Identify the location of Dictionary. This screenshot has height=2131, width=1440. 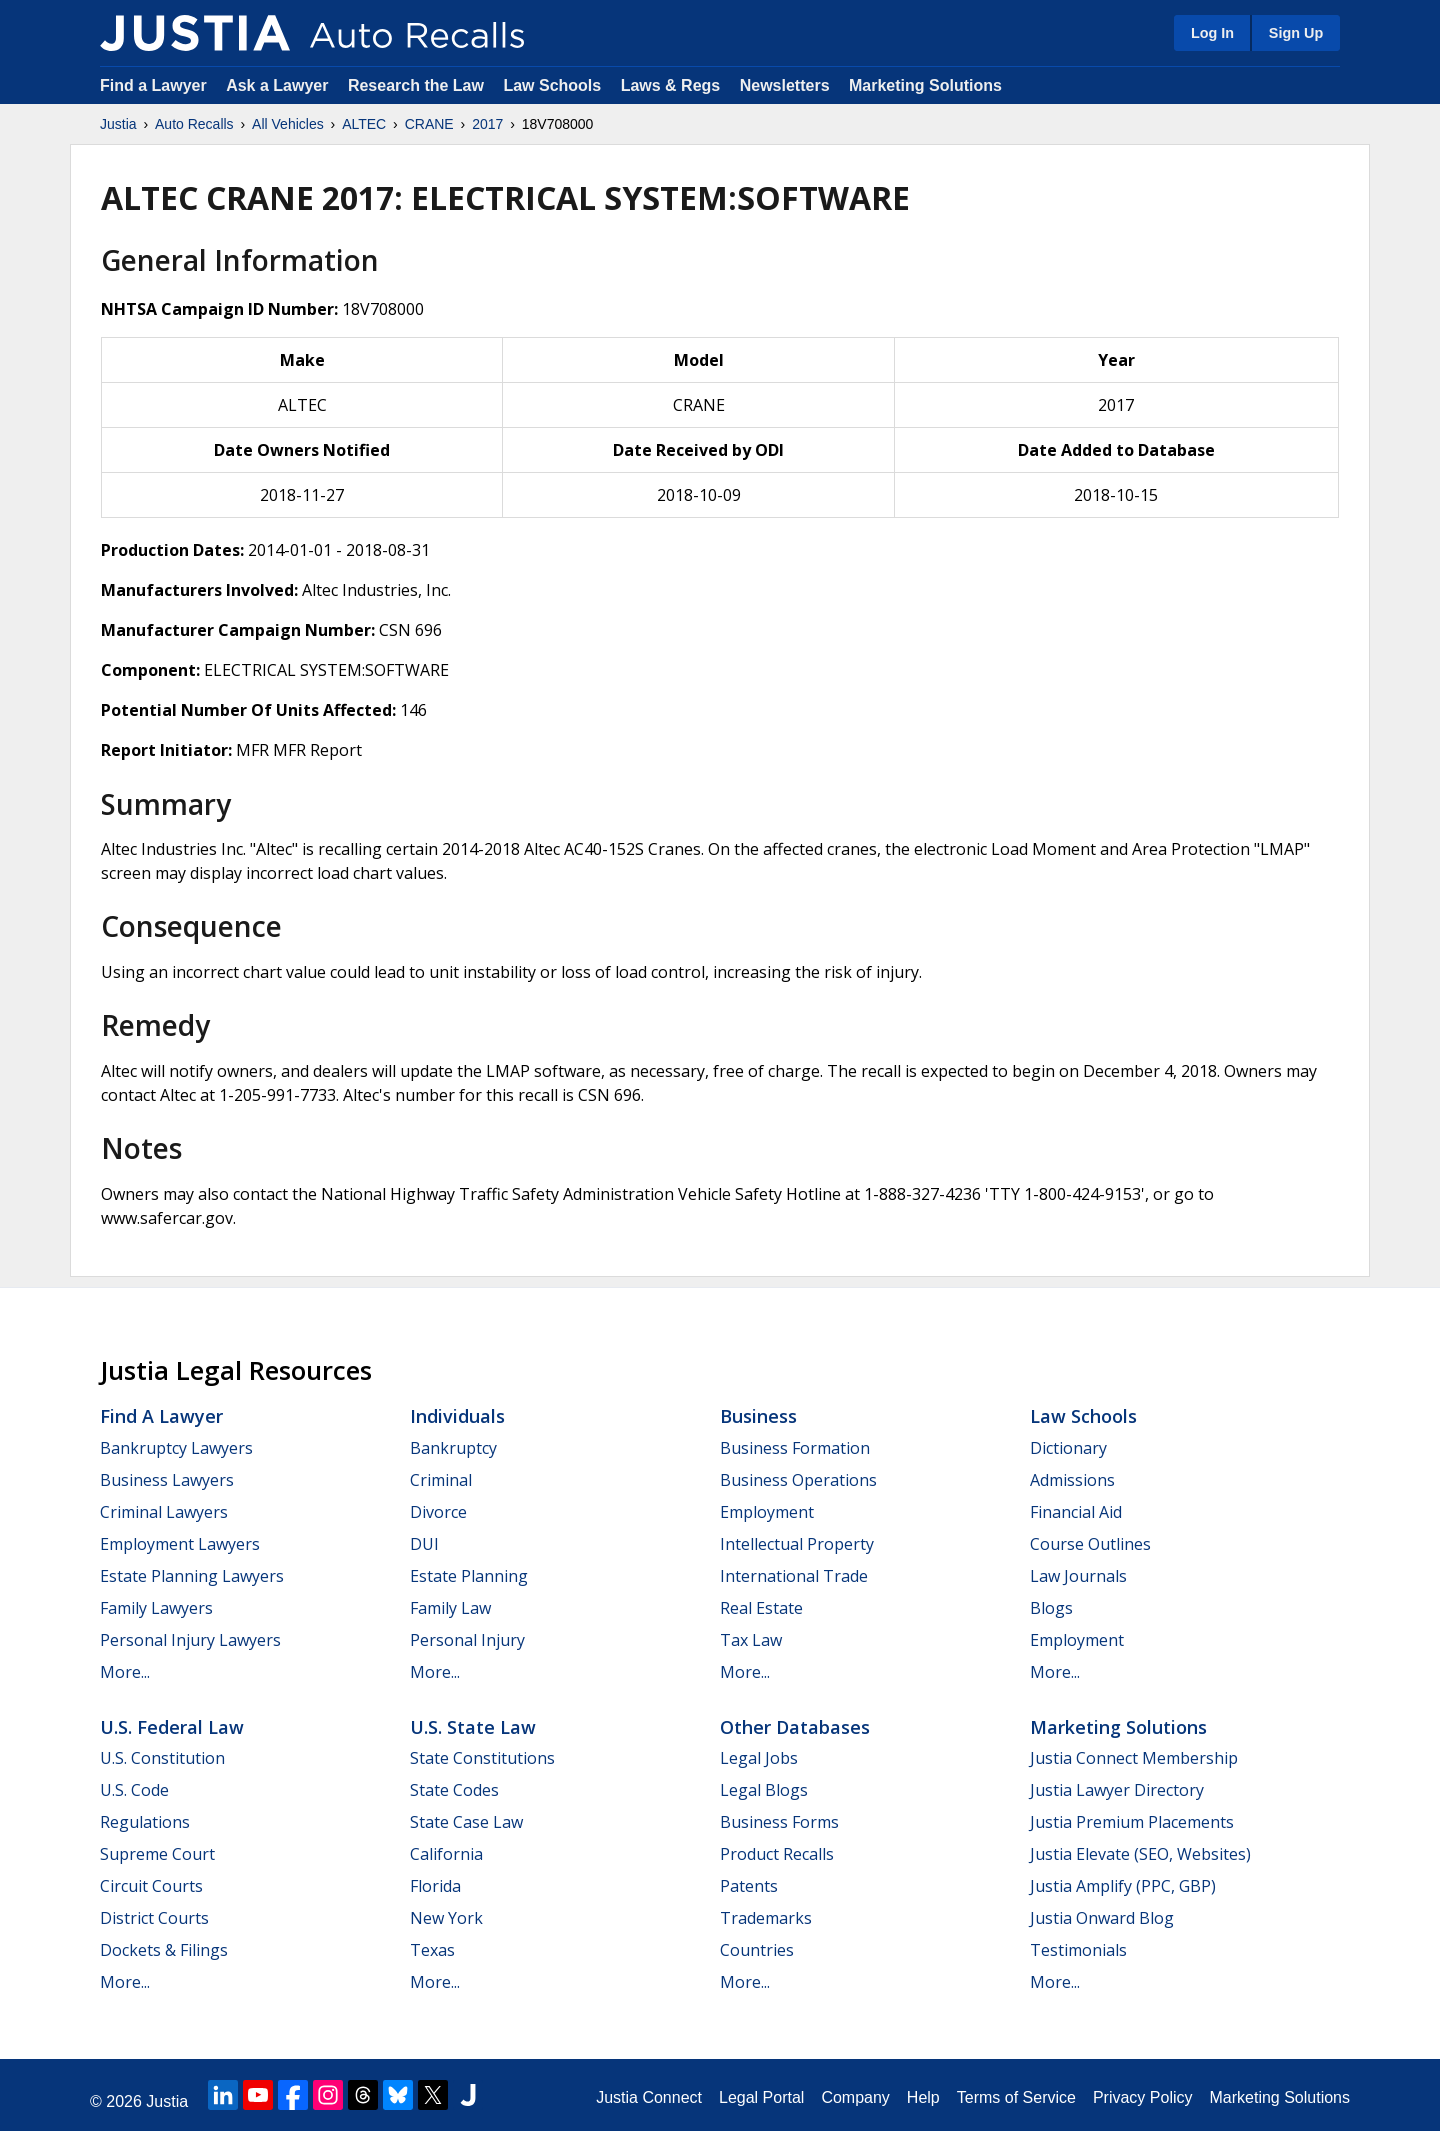
(1068, 1448).